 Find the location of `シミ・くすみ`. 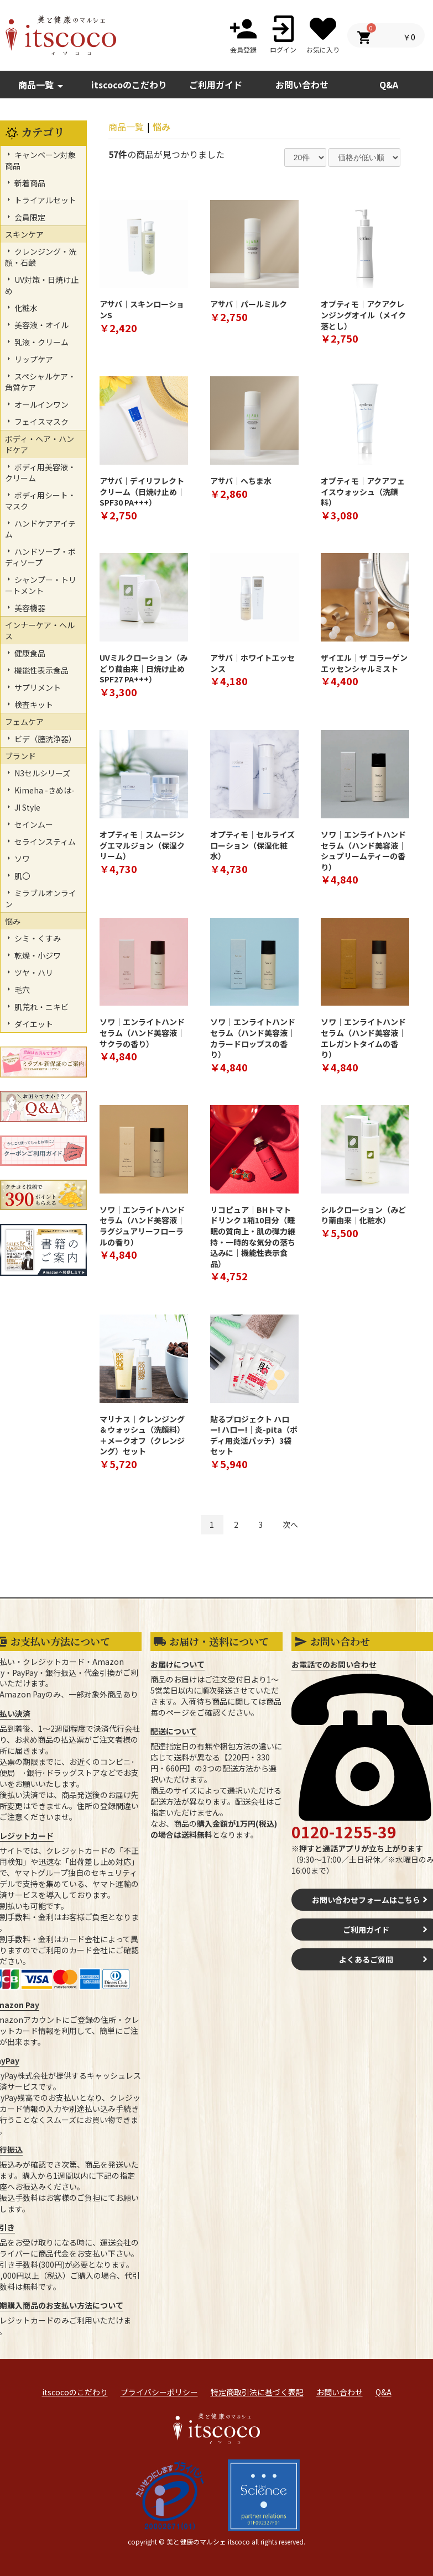

シミ・くすみ is located at coordinates (37, 938).